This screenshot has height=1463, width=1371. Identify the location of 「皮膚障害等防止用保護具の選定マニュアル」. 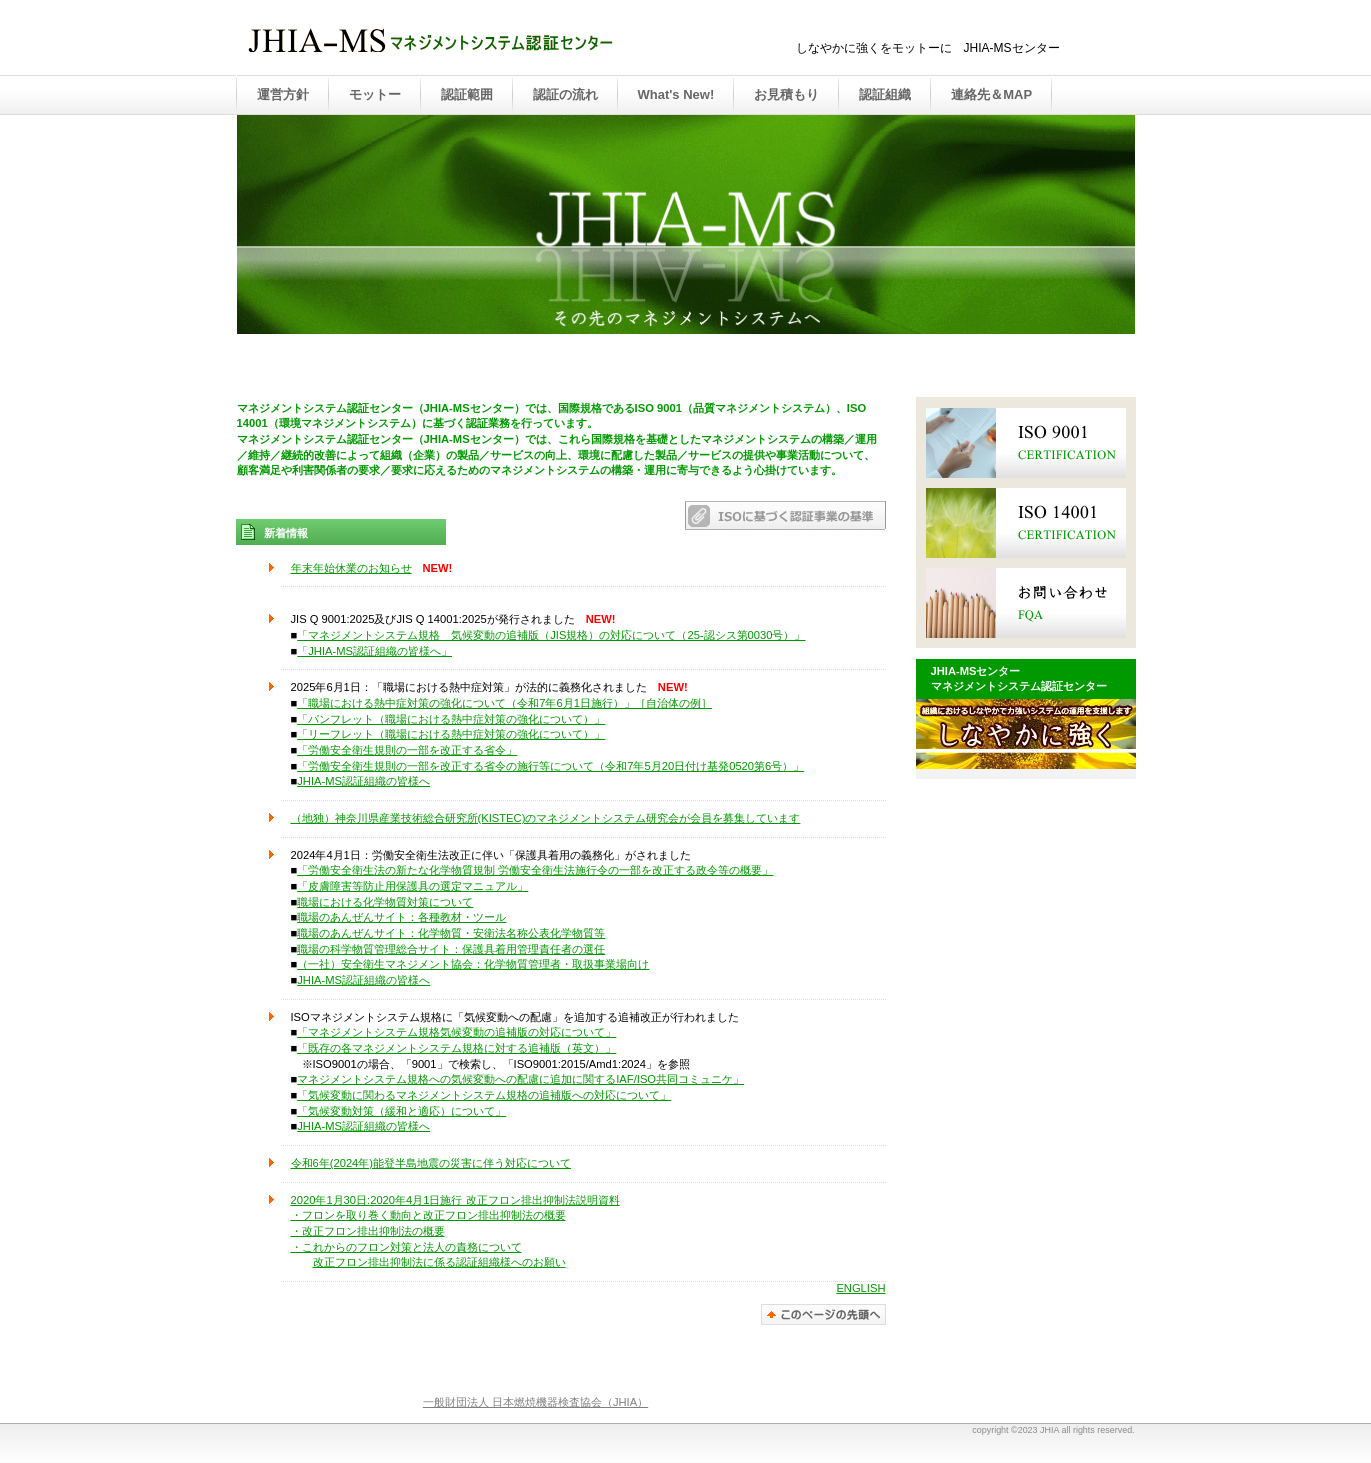
(412, 886).